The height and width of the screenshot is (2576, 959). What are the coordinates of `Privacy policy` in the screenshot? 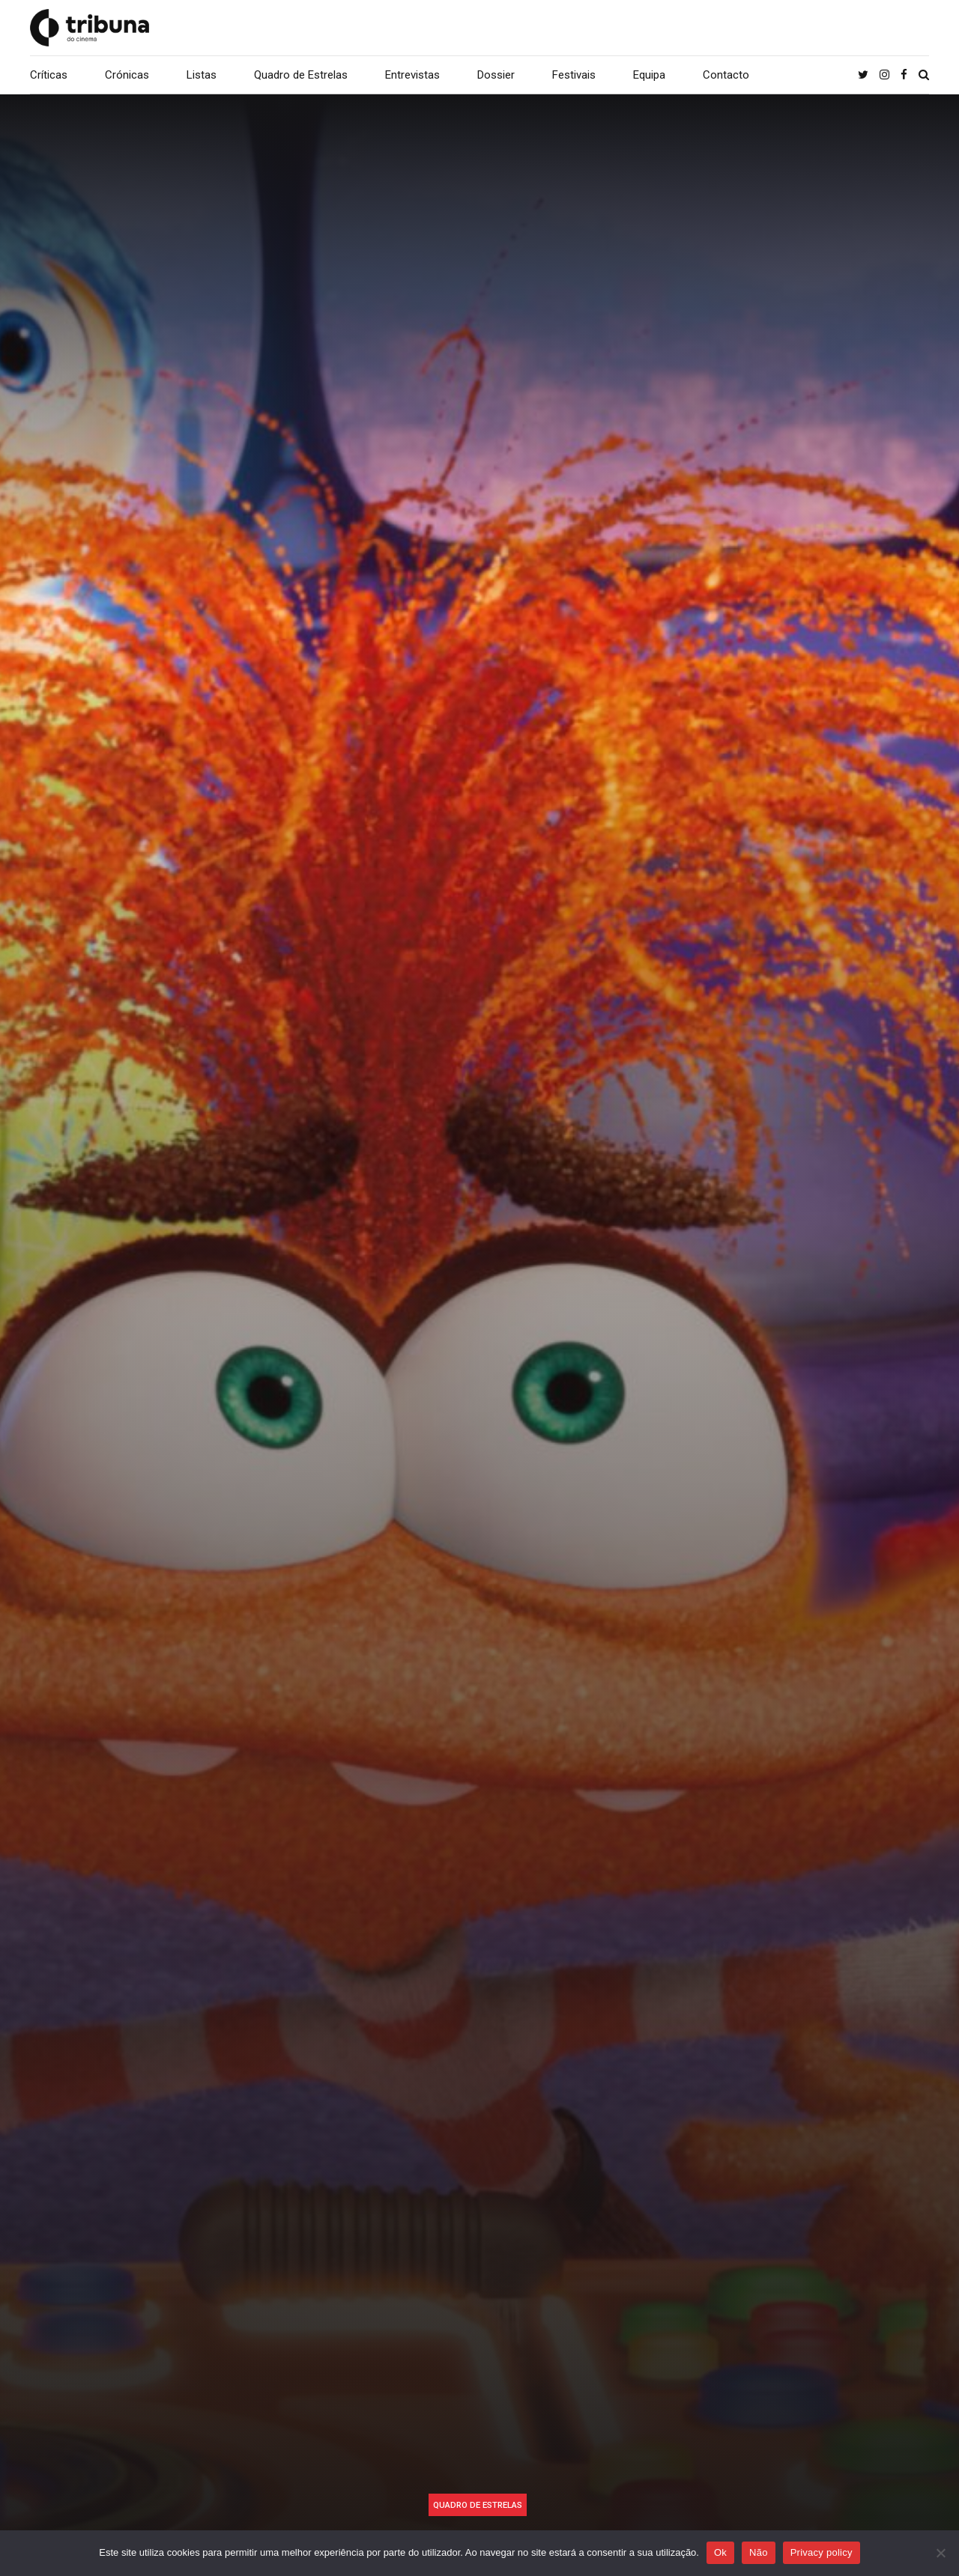 It's located at (821, 2552).